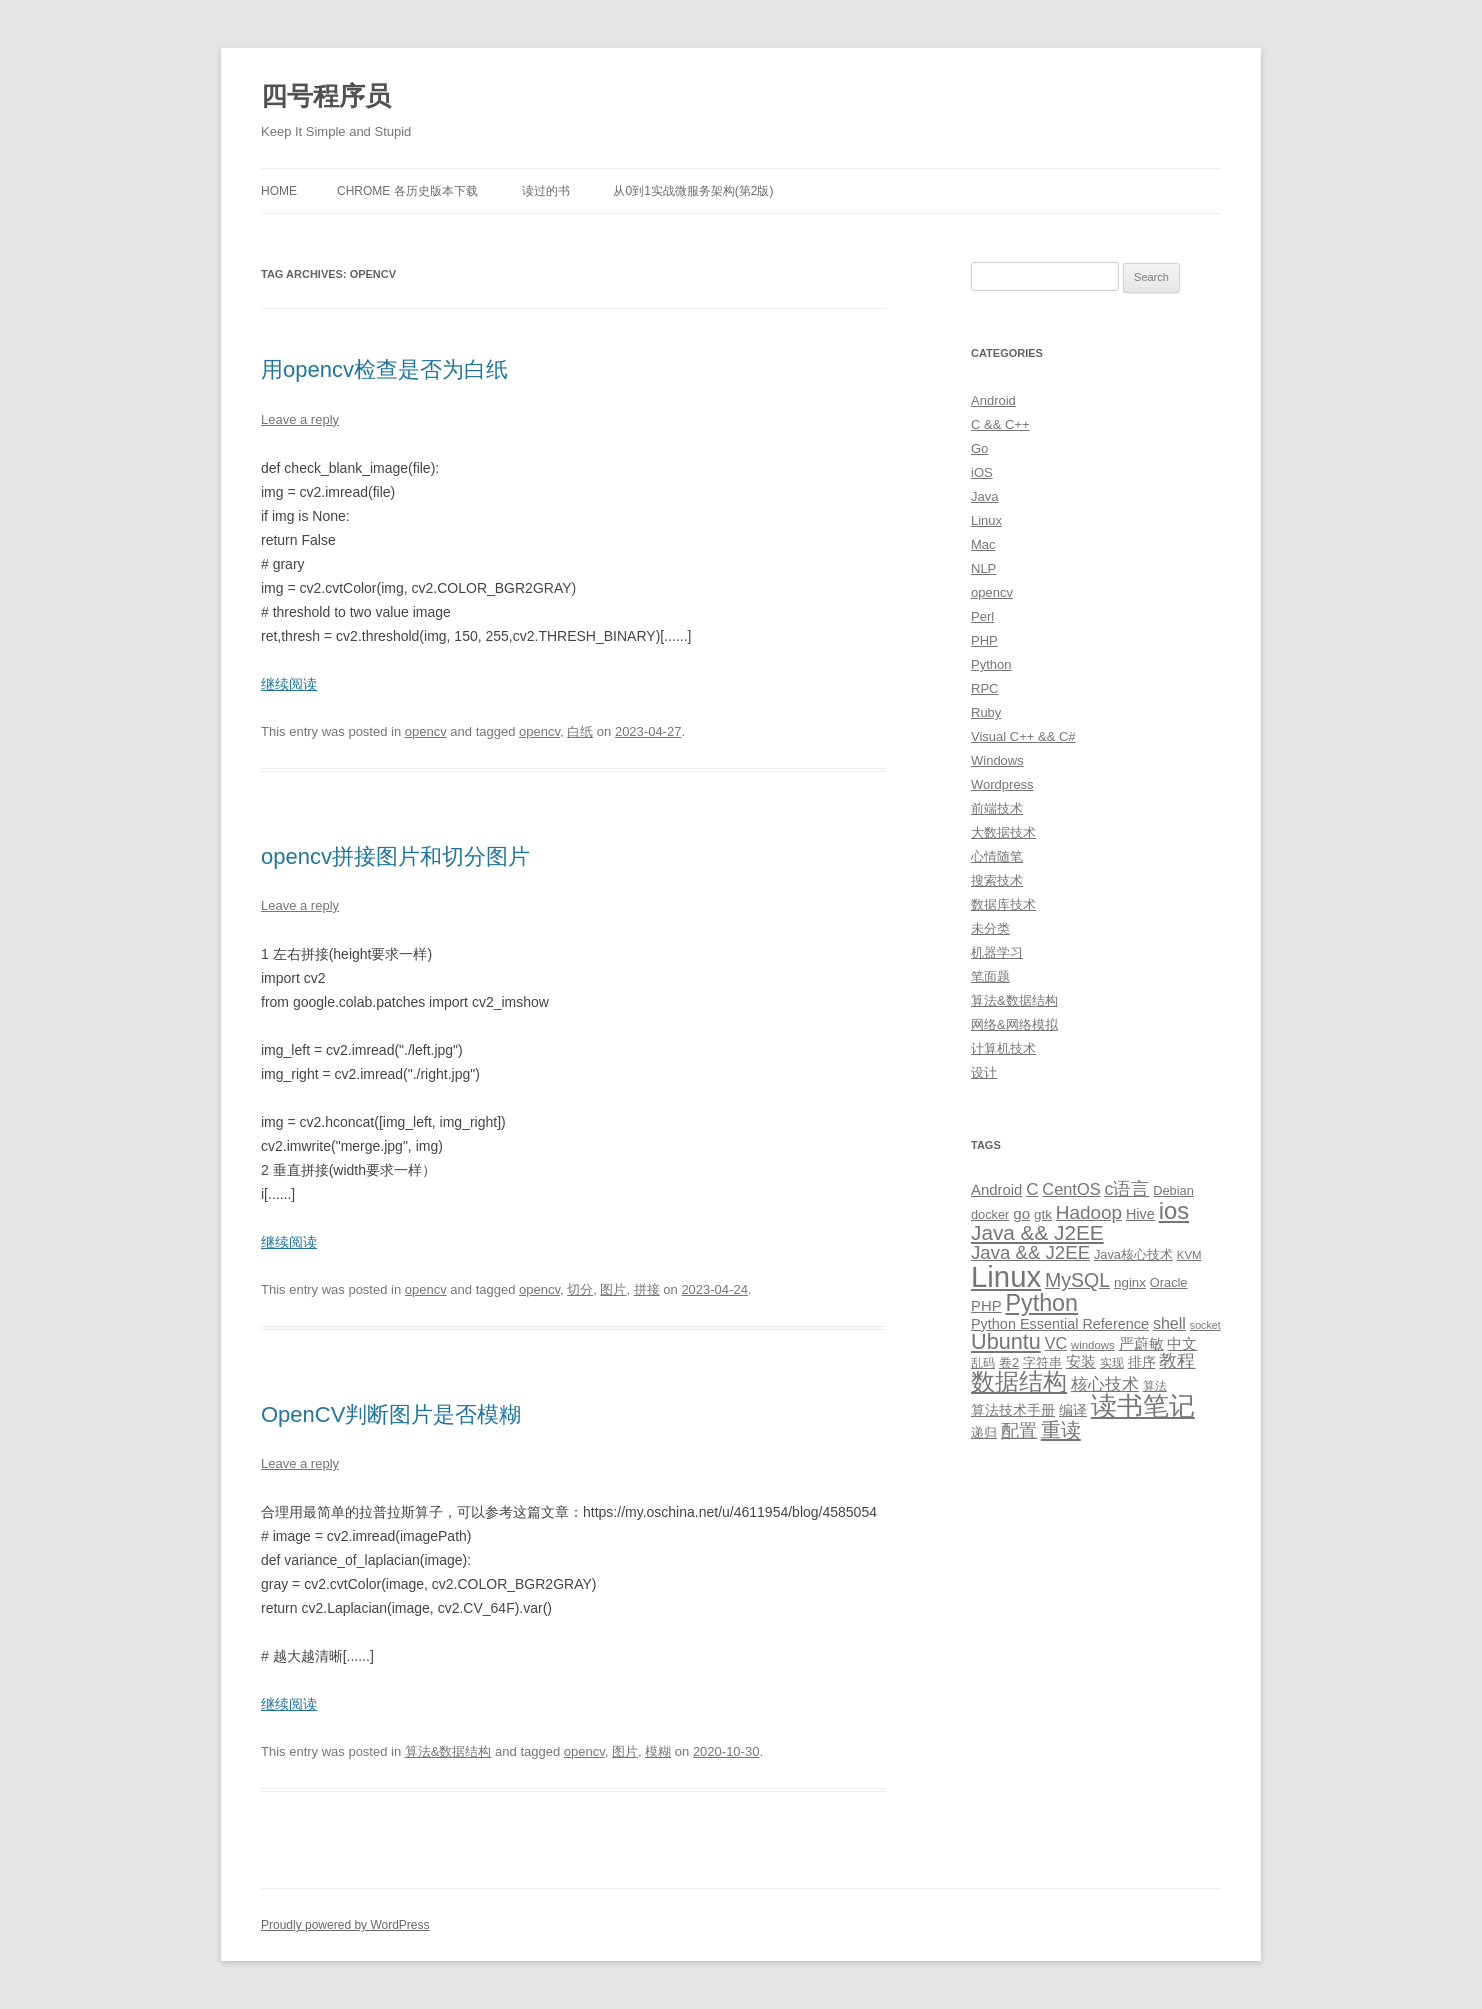  Describe the element at coordinates (1009, 1362) in the screenshot. I see `卷2 [卷2 (10 items)]` at that location.